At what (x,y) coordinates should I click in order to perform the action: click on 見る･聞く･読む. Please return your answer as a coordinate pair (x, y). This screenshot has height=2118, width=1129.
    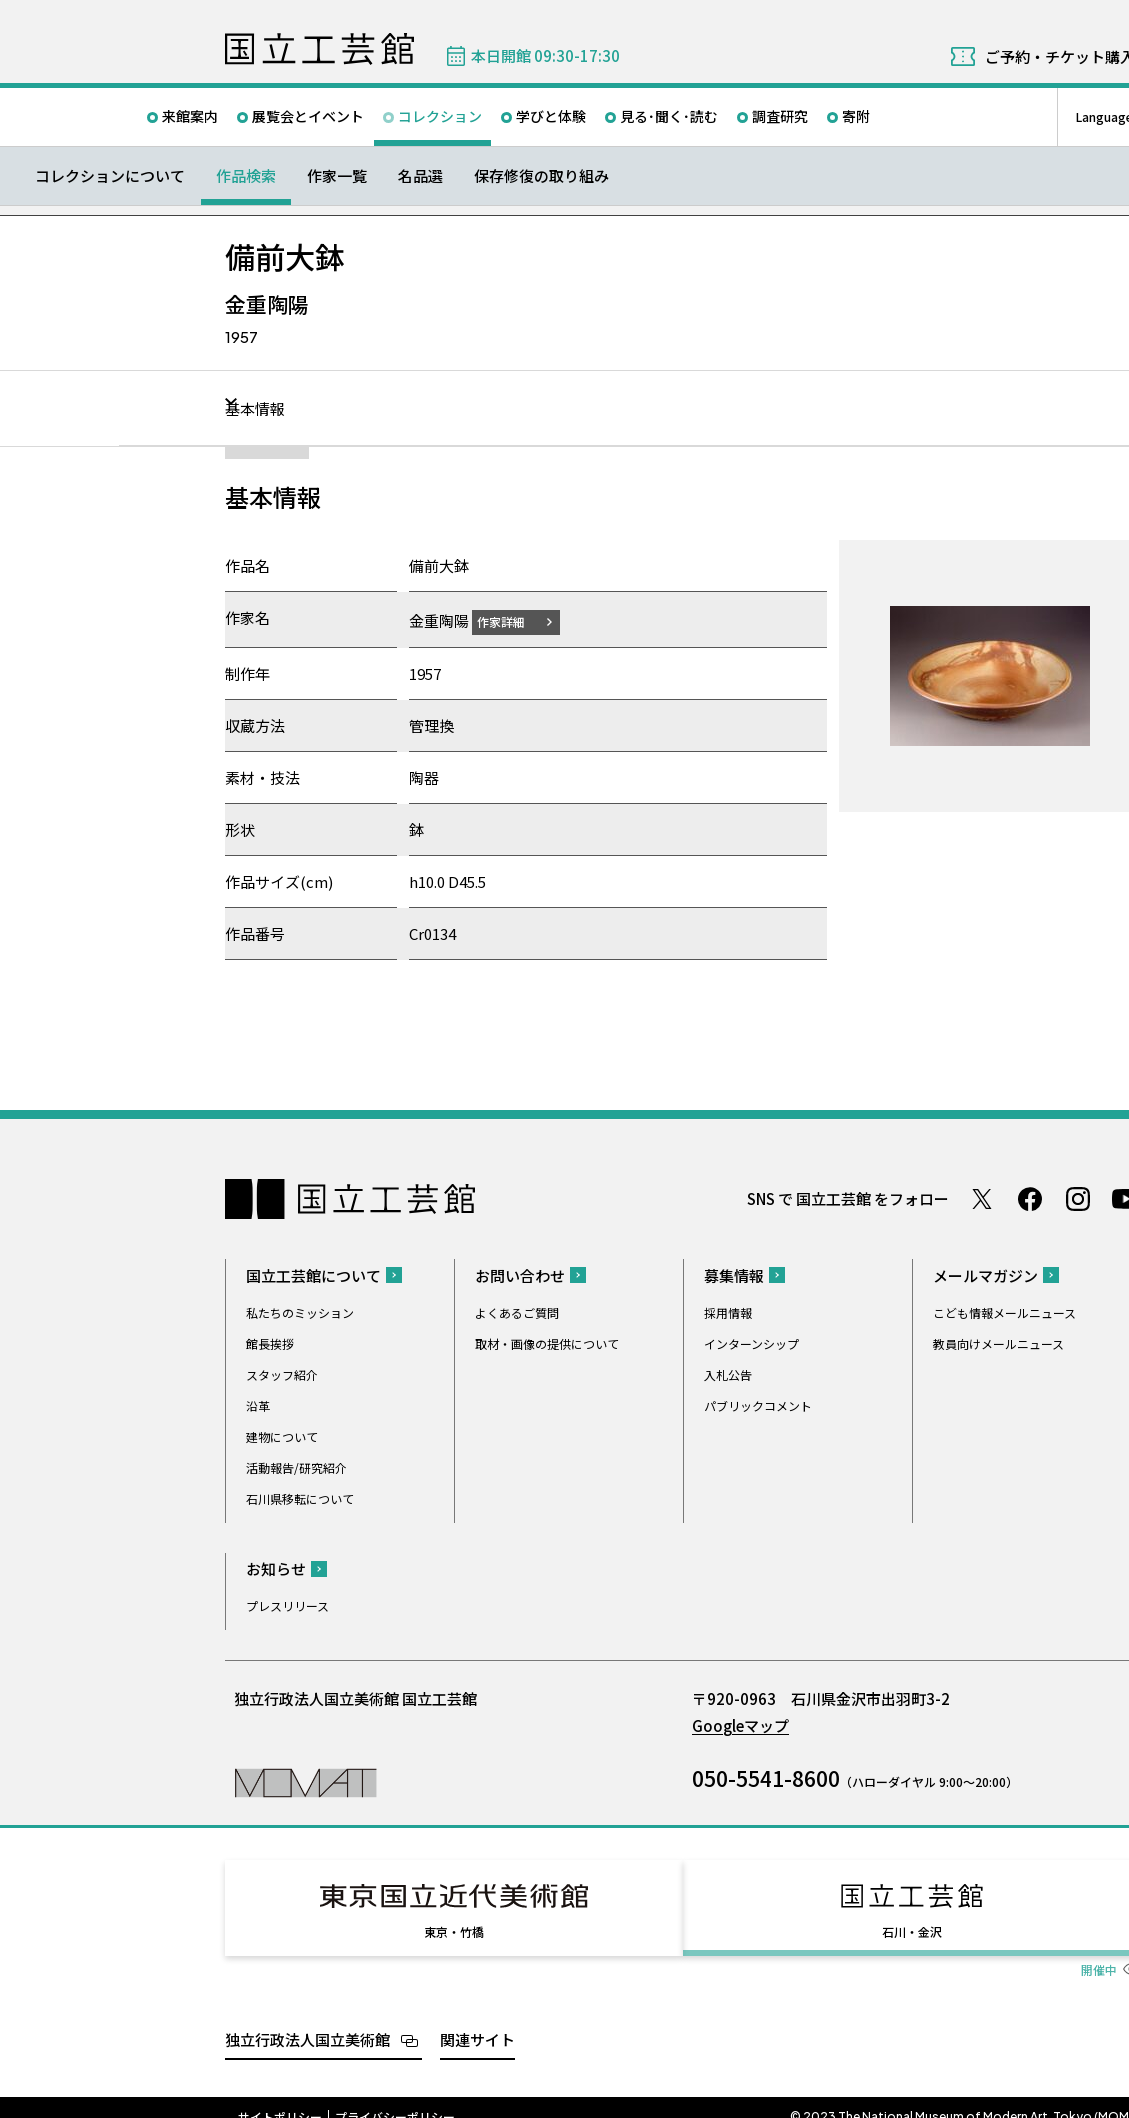
    Looking at the image, I should click on (669, 116).